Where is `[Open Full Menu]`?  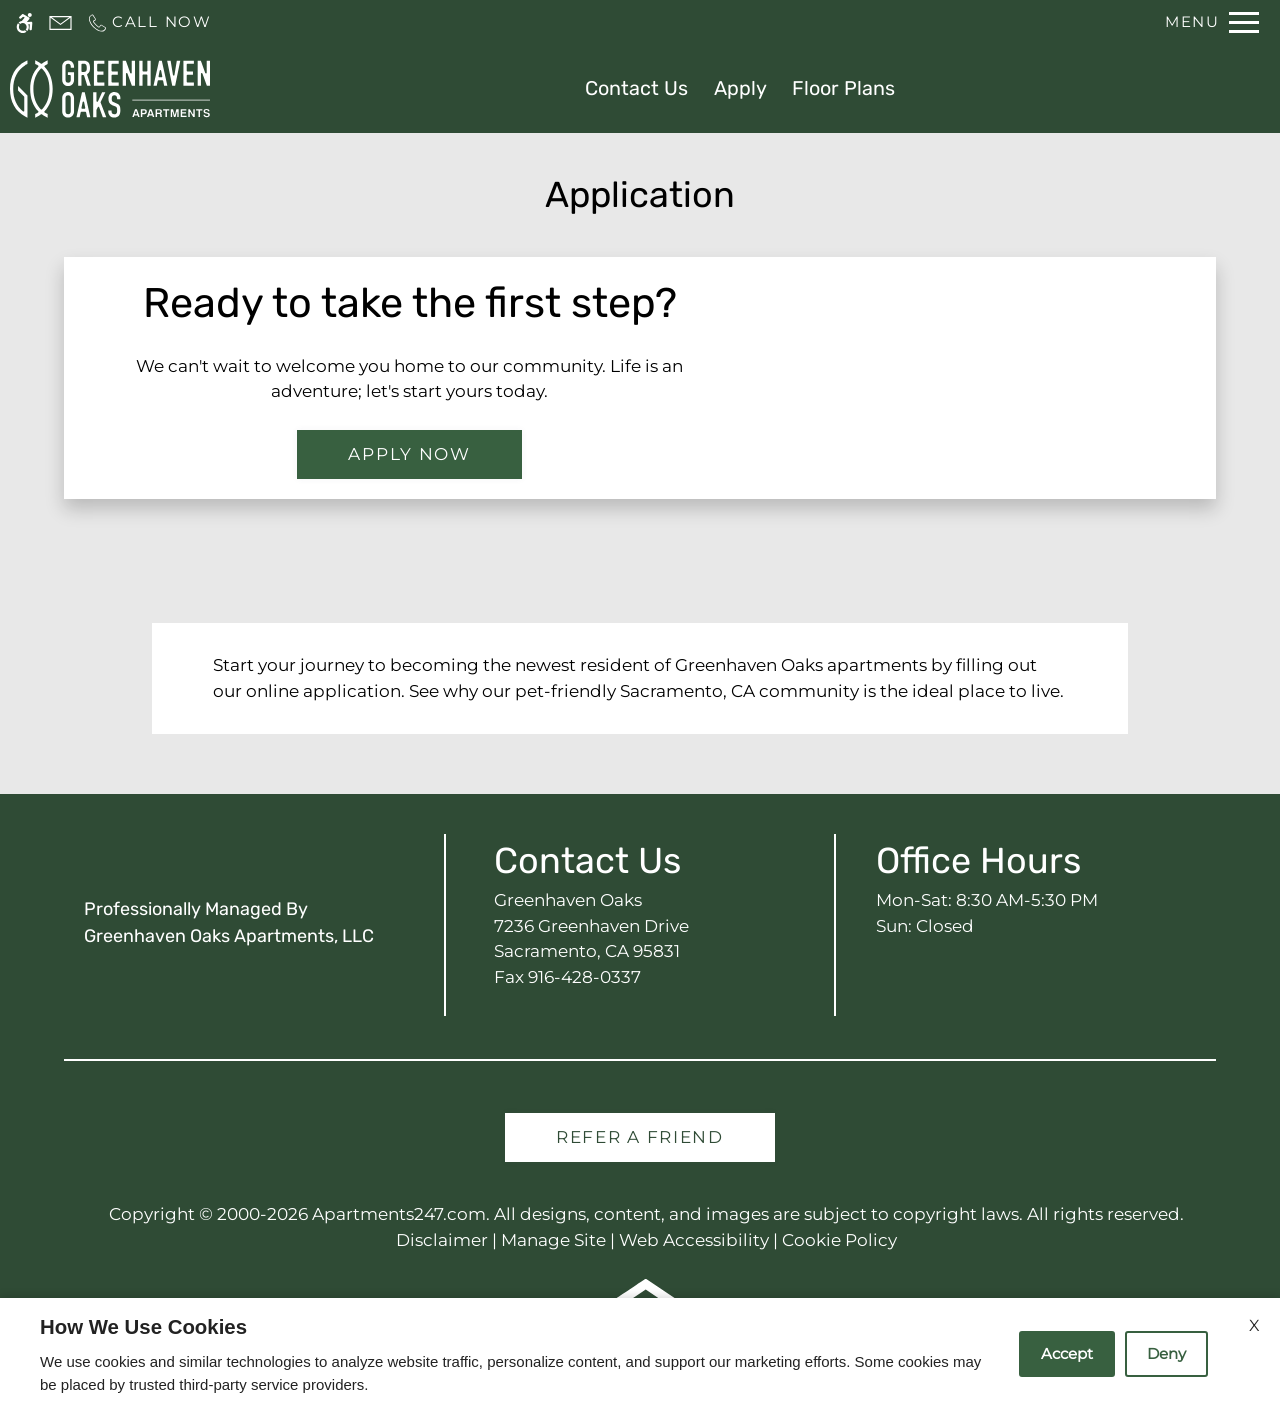 [Open Full Menu] is located at coordinates (1212, 22).